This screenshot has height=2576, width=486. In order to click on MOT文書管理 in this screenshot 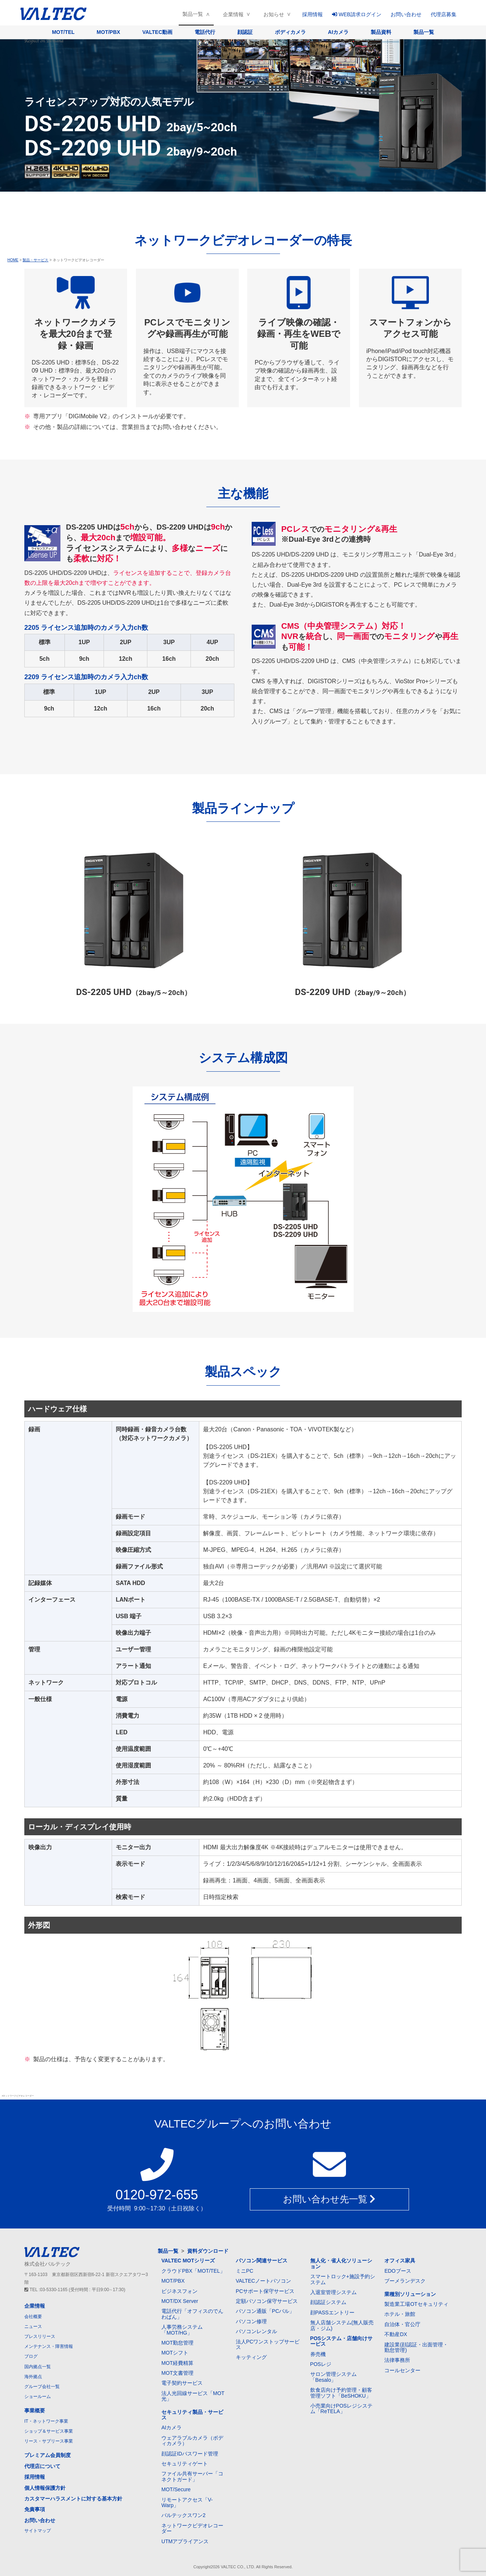, I will do `click(177, 2373)`.